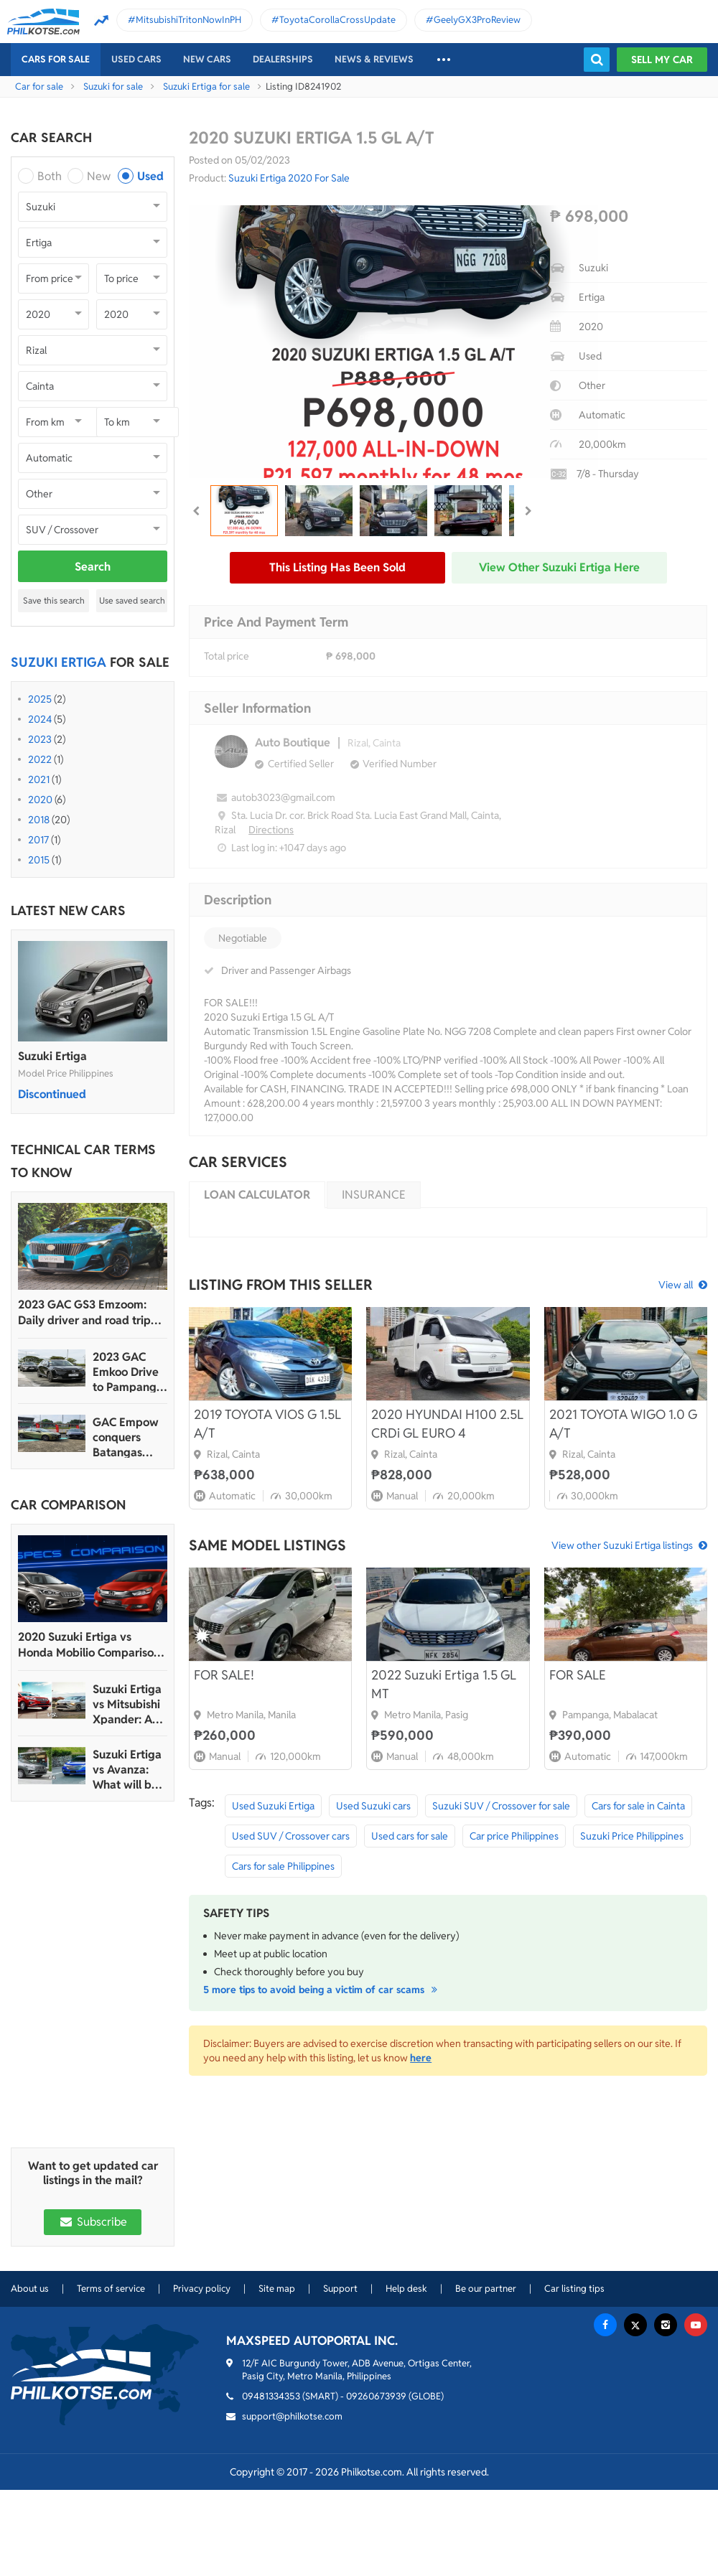 The height and width of the screenshot is (2576, 718). What do you see at coordinates (257, 1194) in the screenshot?
I see `Loan calculator` at bounding box center [257, 1194].